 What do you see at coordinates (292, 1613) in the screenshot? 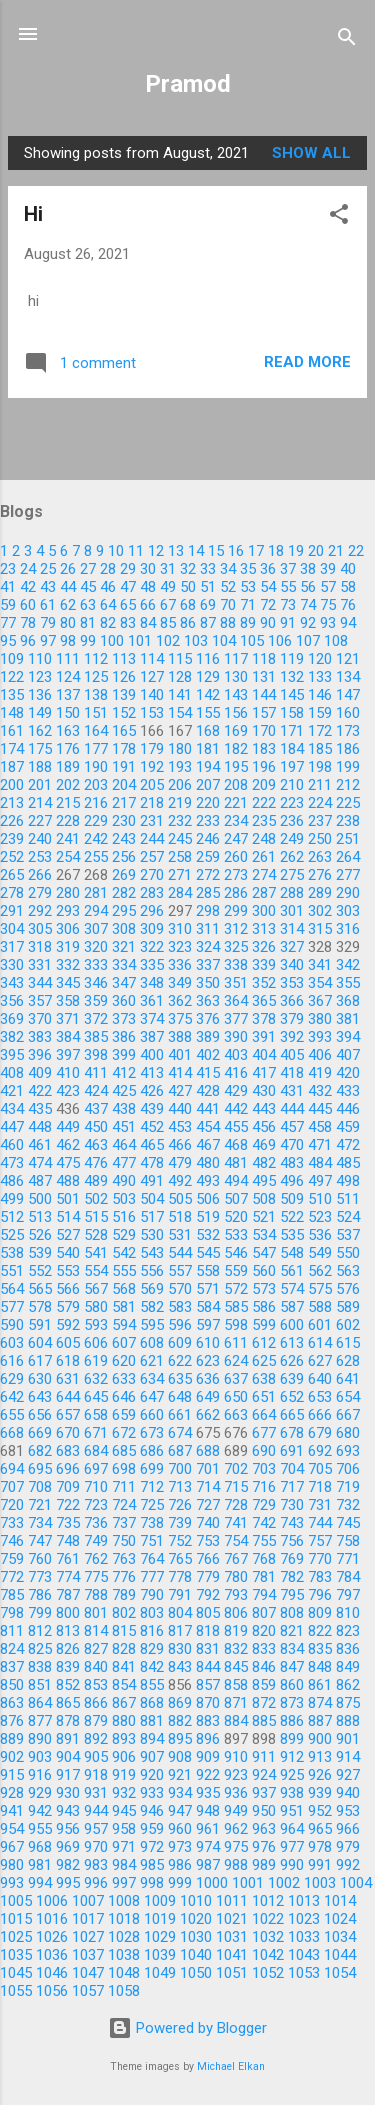
I see `808` at bounding box center [292, 1613].